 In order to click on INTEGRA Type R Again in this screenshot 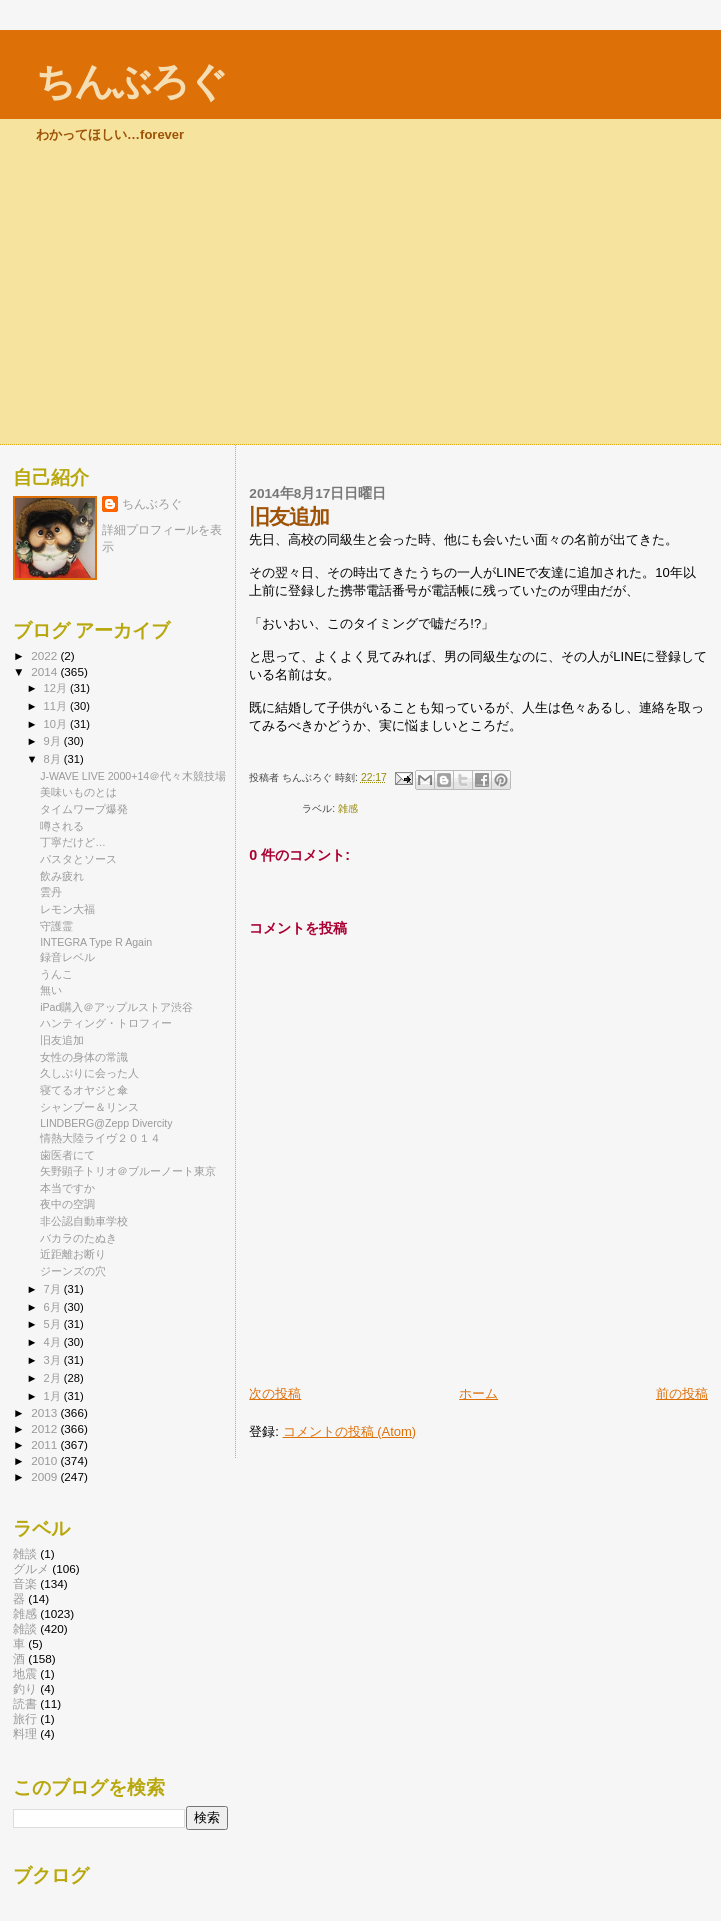, I will do `click(96, 942)`.